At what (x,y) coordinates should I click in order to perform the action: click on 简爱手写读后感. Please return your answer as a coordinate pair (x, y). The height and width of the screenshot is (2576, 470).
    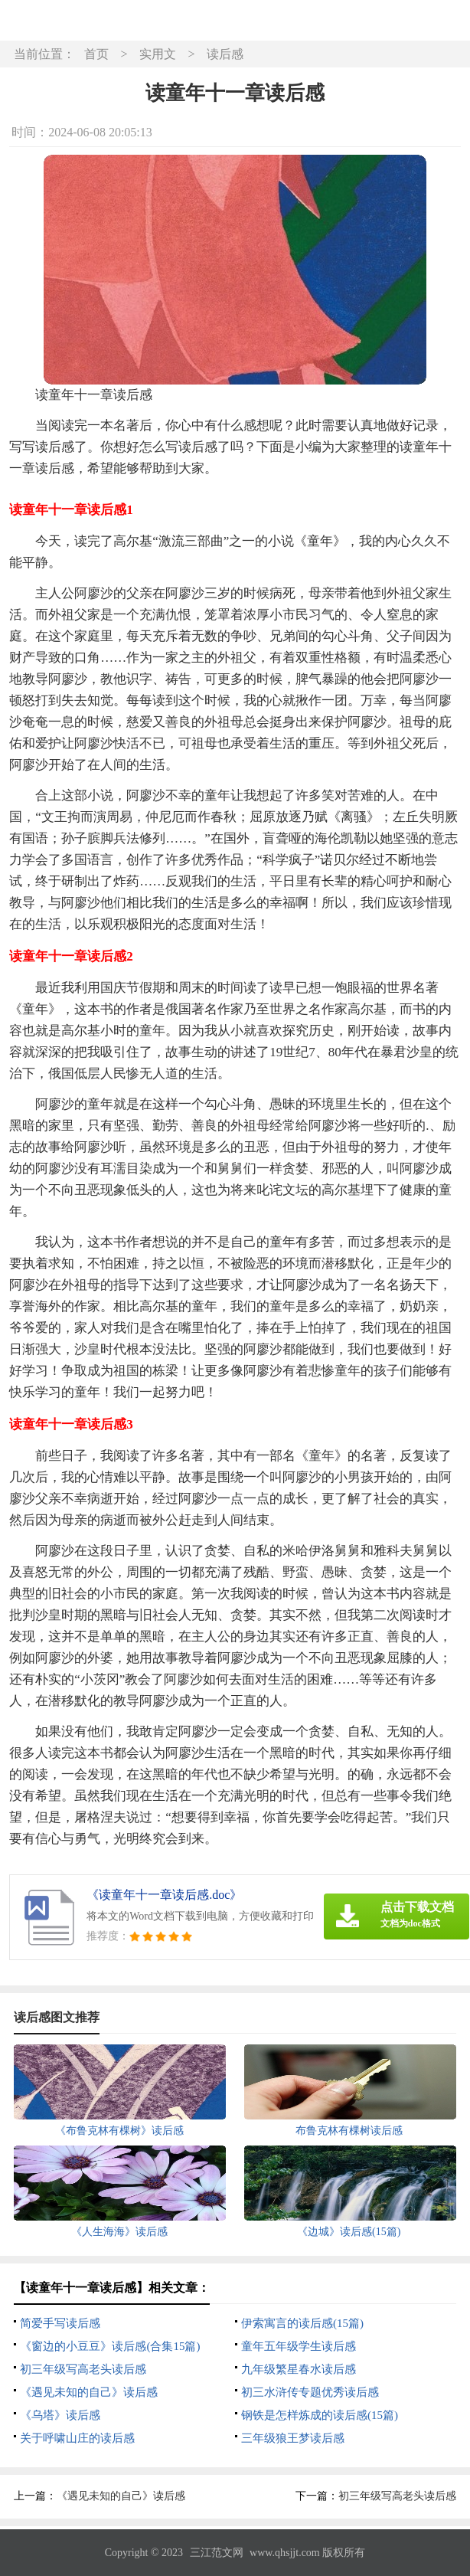
    Looking at the image, I should click on (60, 2323).